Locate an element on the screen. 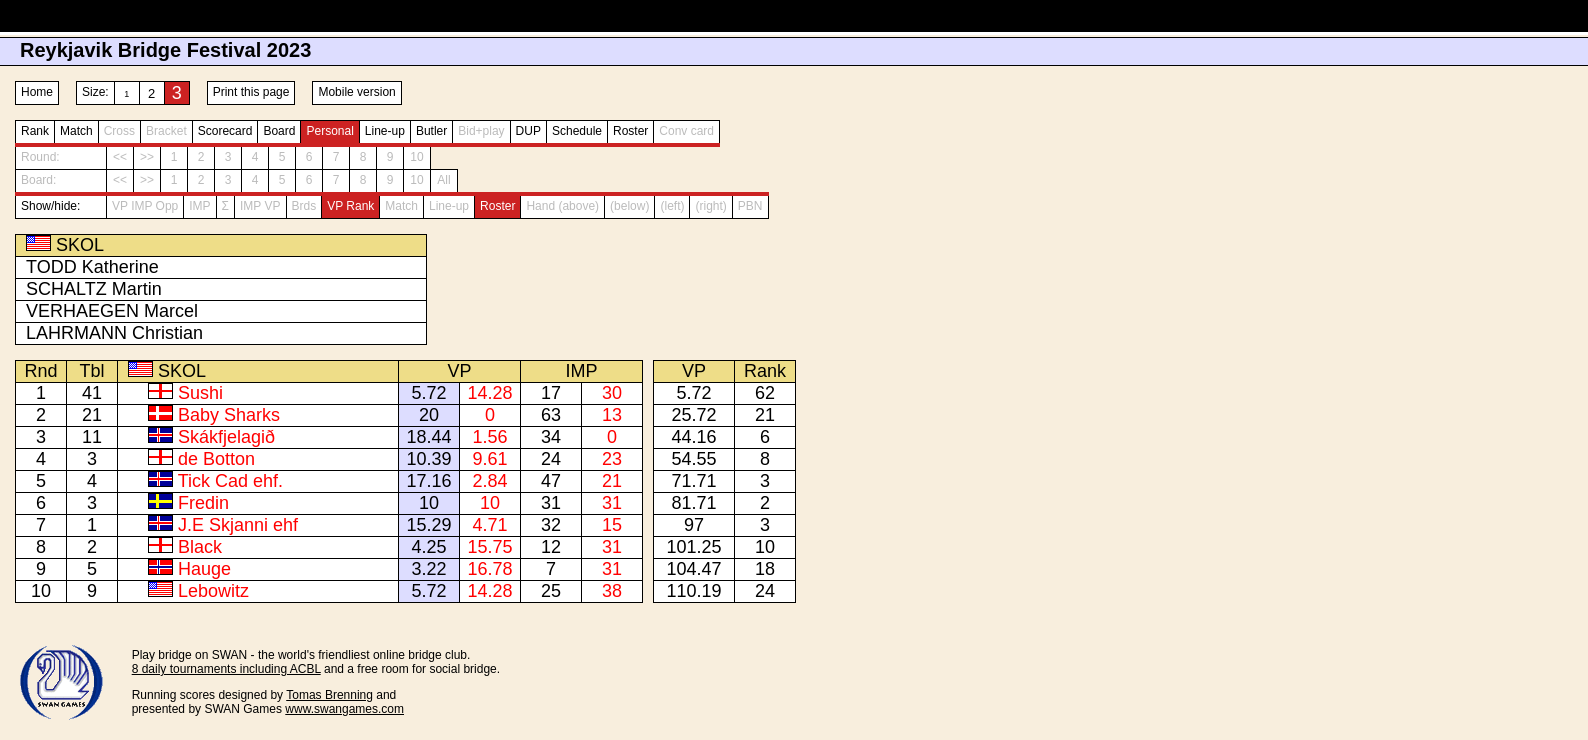 Image resolution: width=1588 pixels, height=740 pixels. 21 is located at coordinates (92, 415).